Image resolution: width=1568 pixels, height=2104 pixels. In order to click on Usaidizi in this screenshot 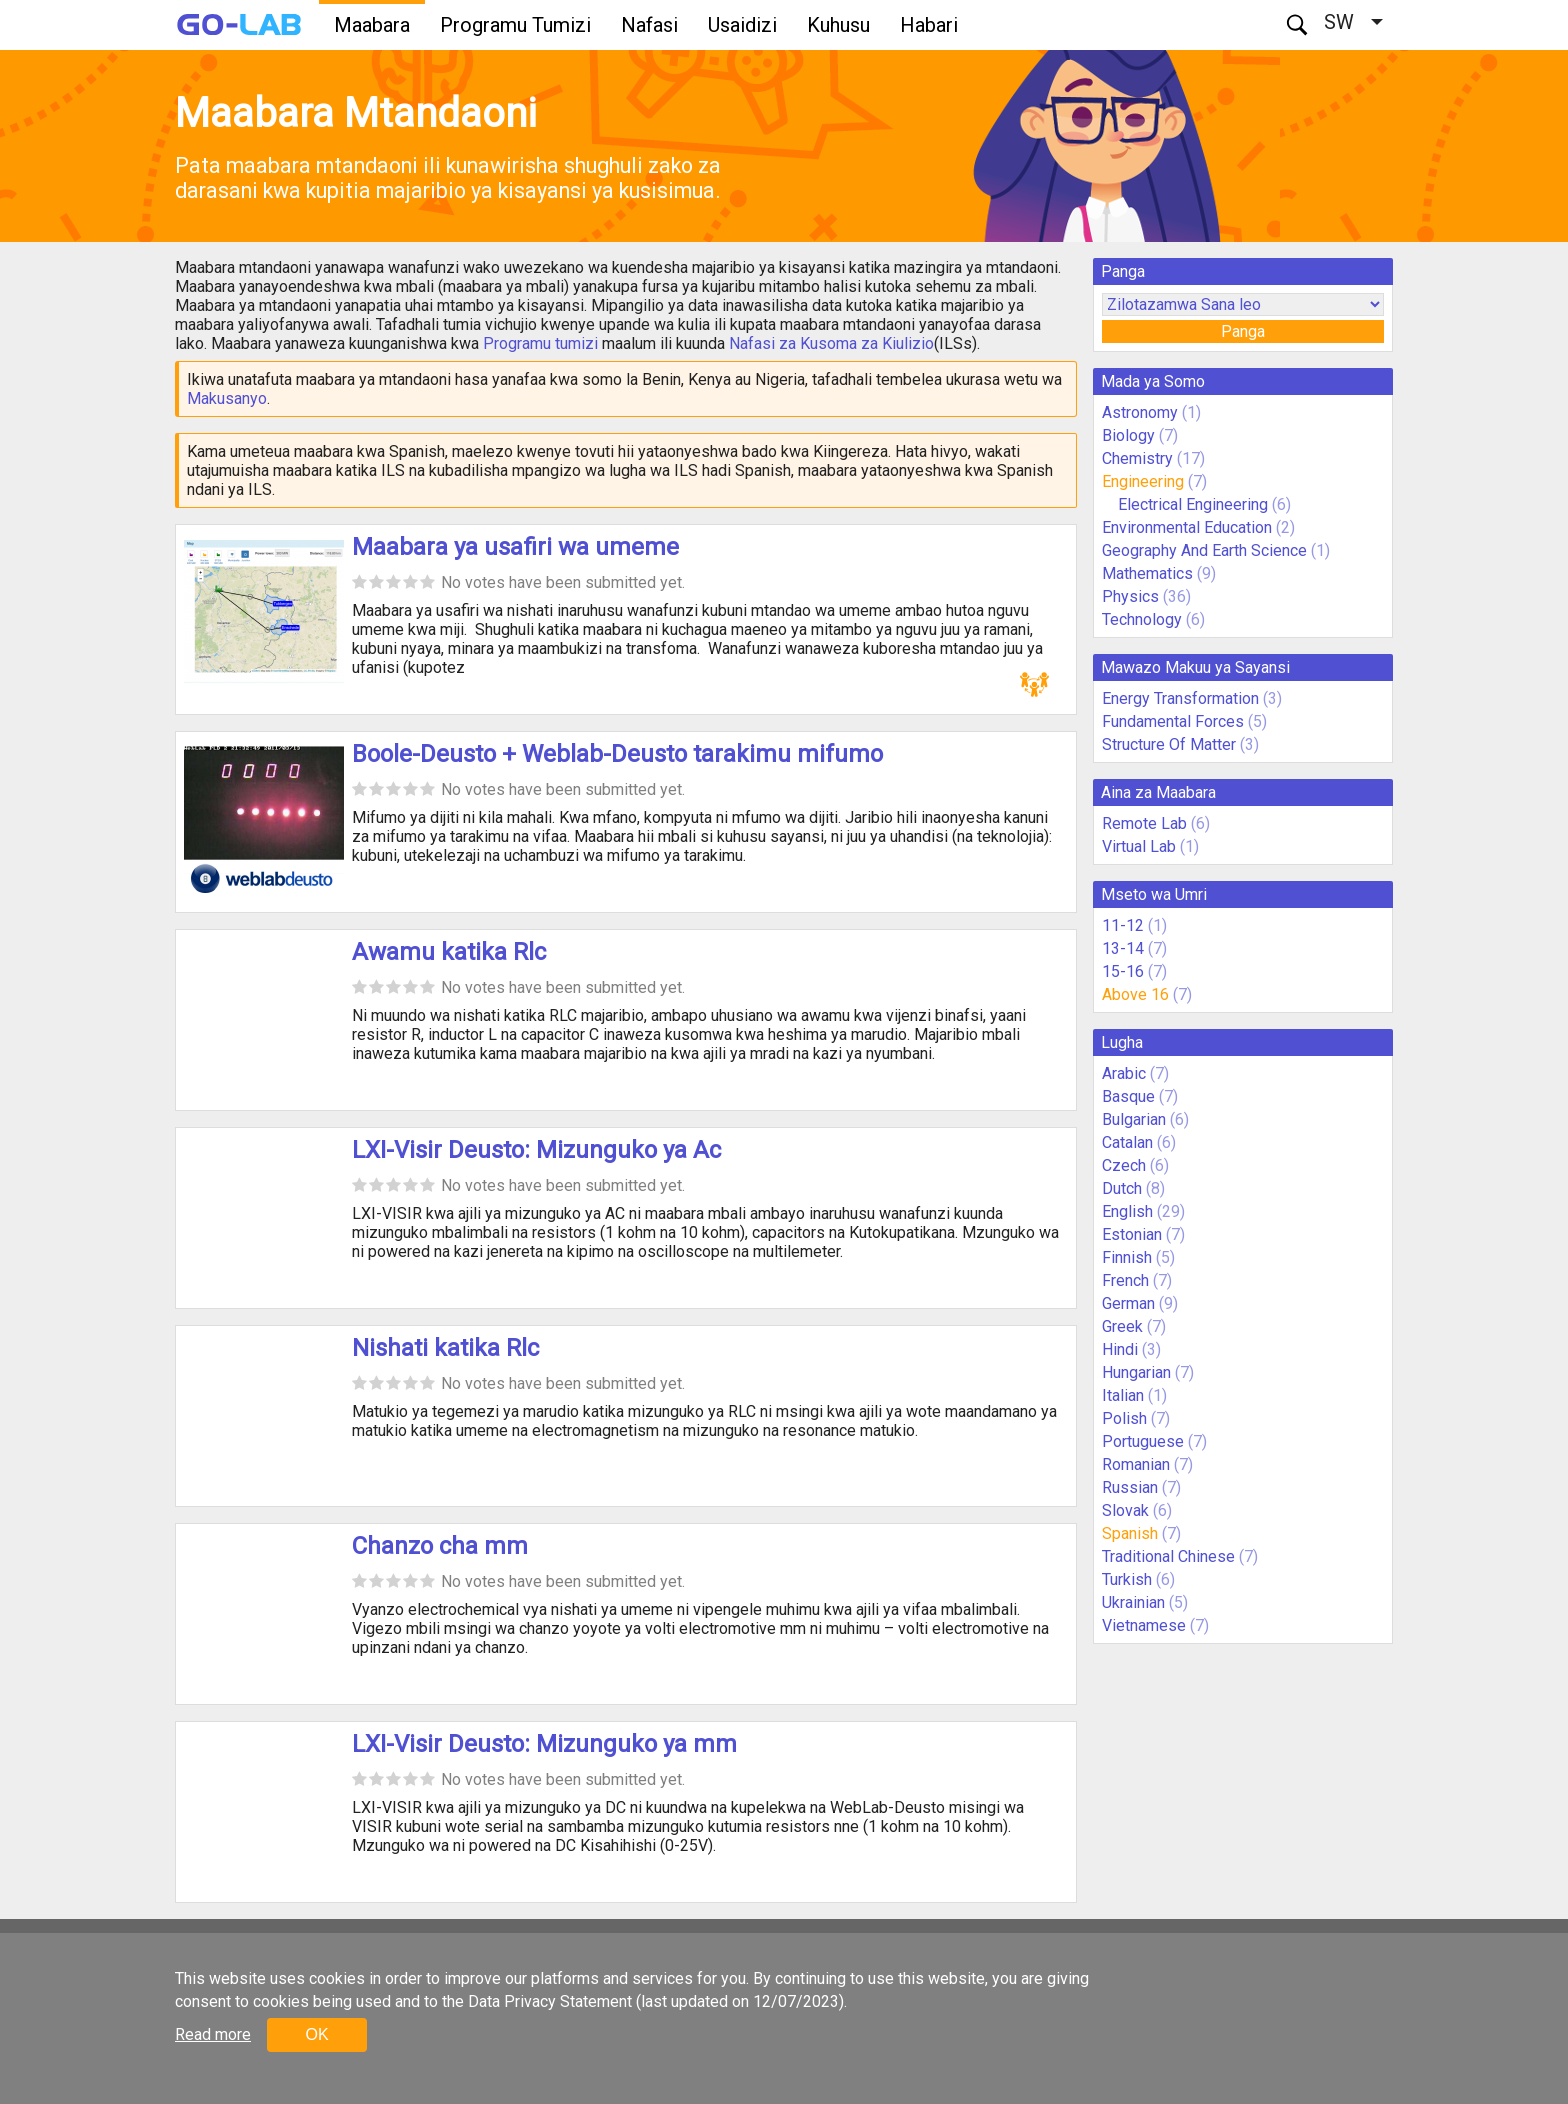, I will do `click(742, 25)`.